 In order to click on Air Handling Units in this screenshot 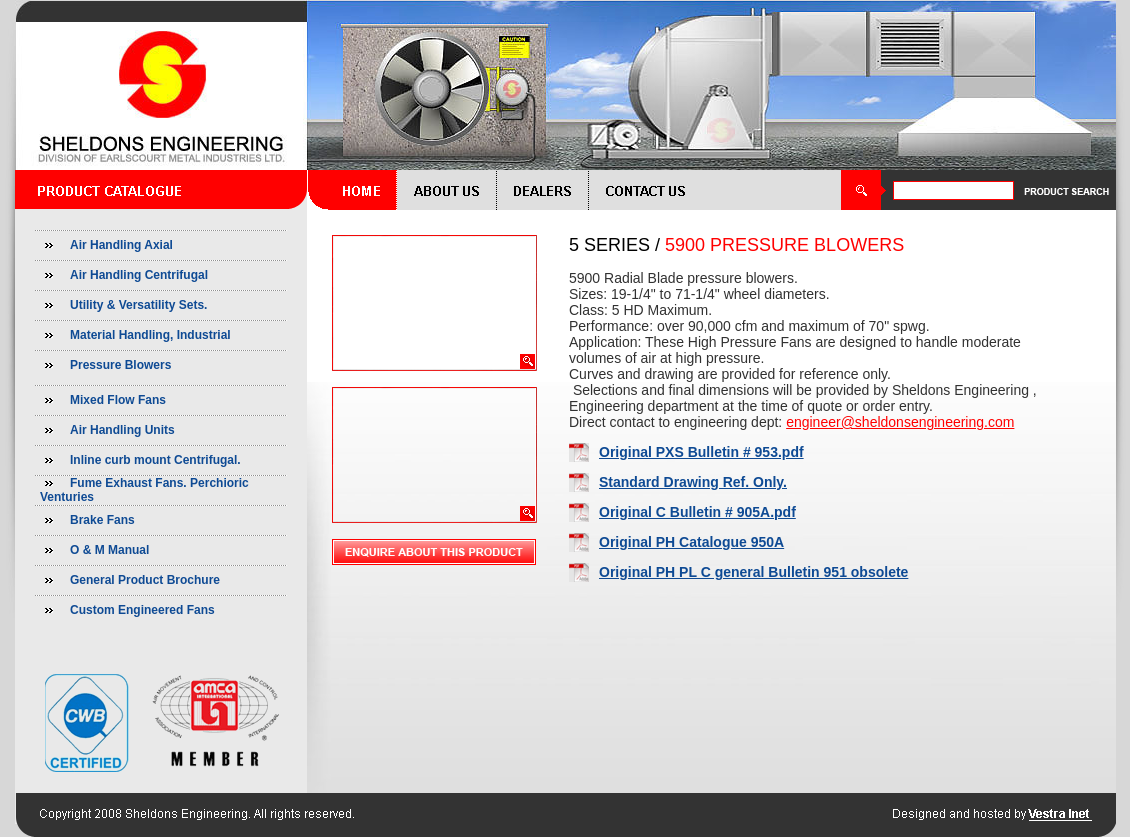, I will do `click(122, 430)`.